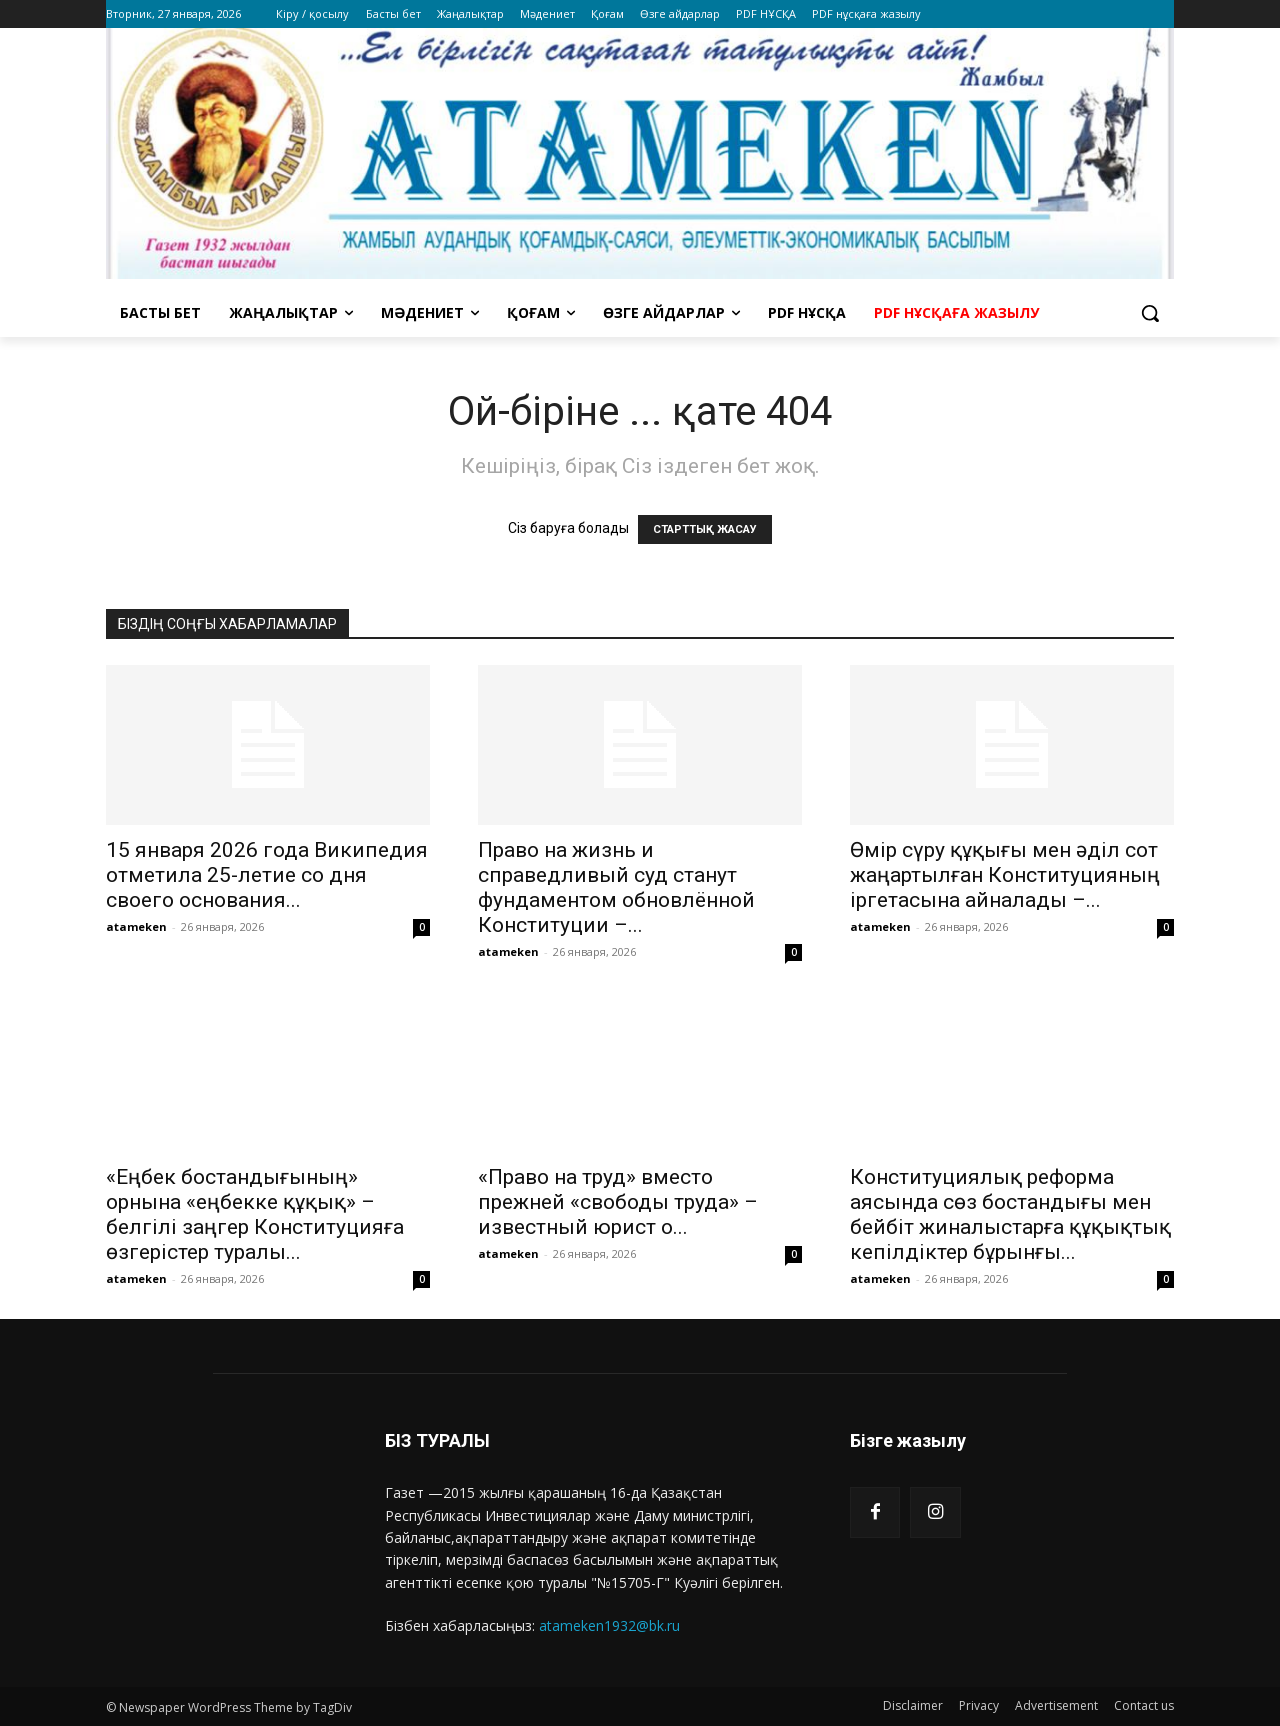 The width and height of the screenshot is (1280, 1726). What do you see at coordinates (136, 926) in the screenshot?
I see `atameken` at bounding box center [136, 926].